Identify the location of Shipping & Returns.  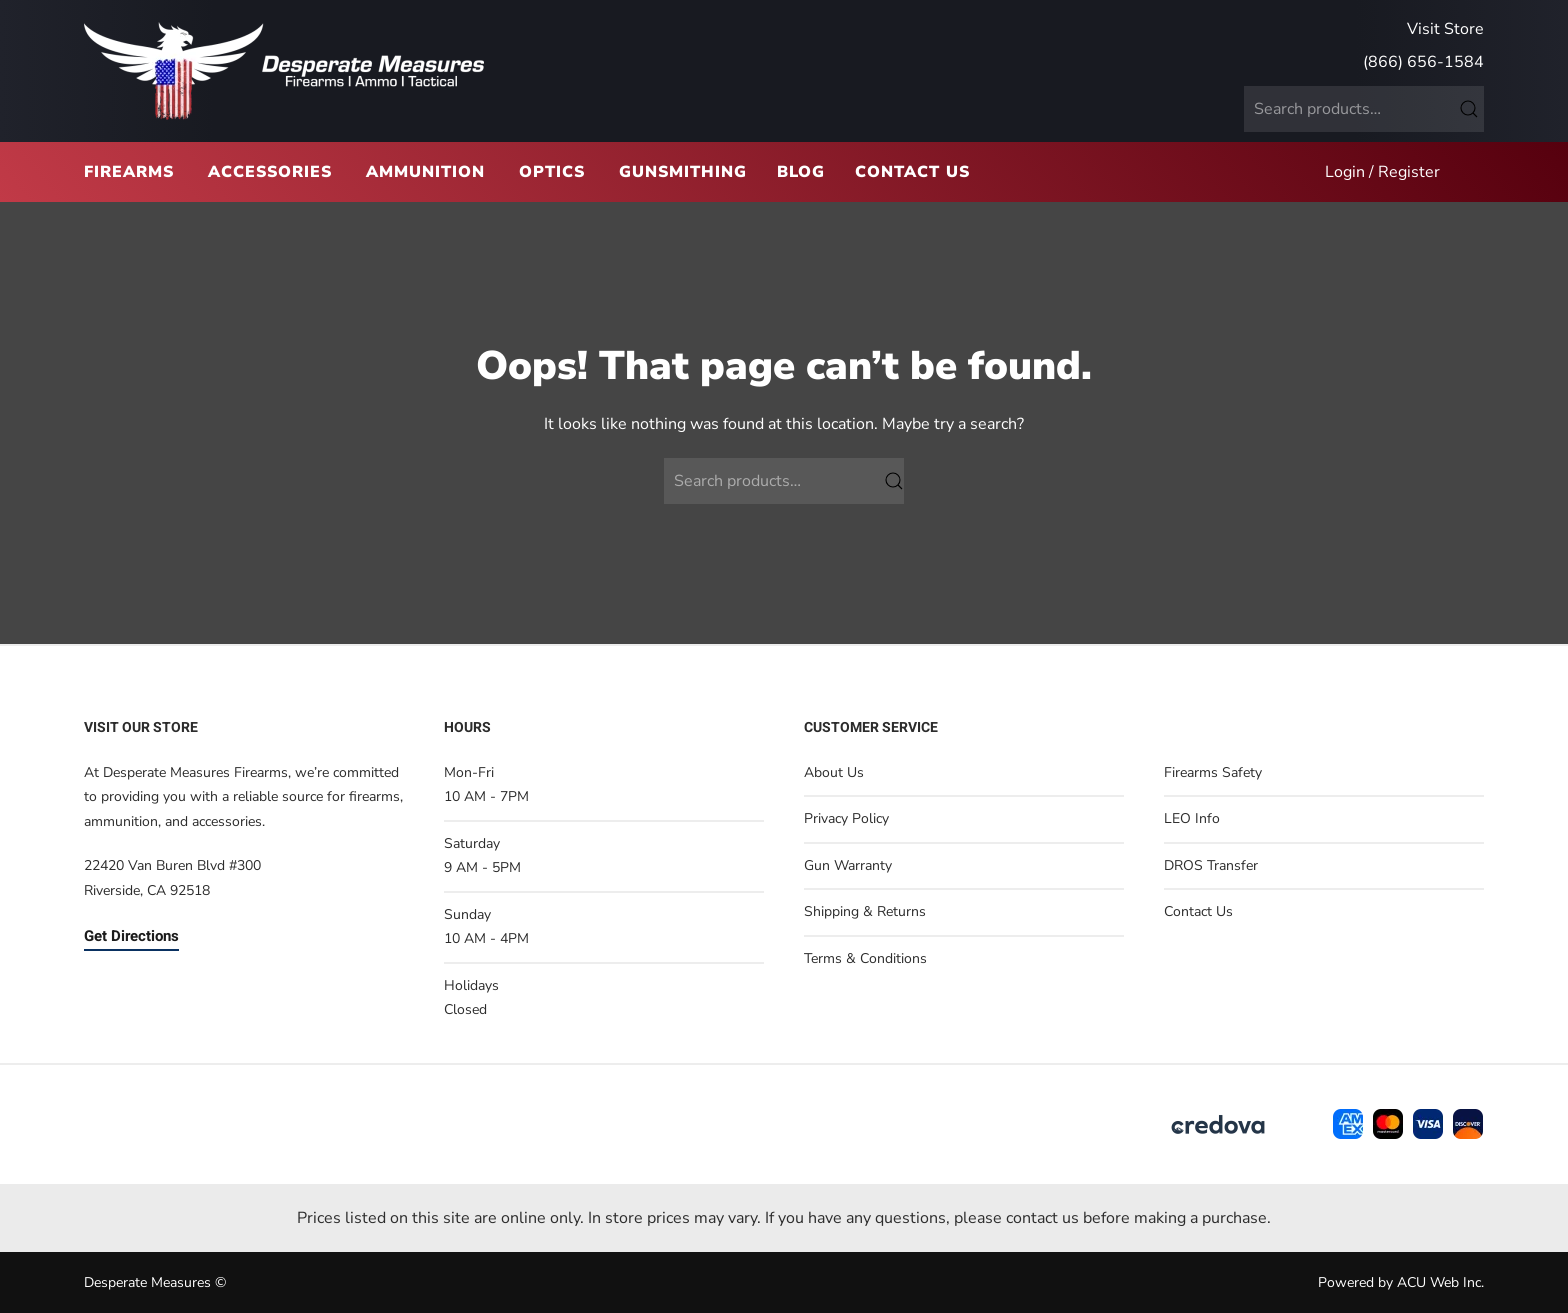
(865, 911).